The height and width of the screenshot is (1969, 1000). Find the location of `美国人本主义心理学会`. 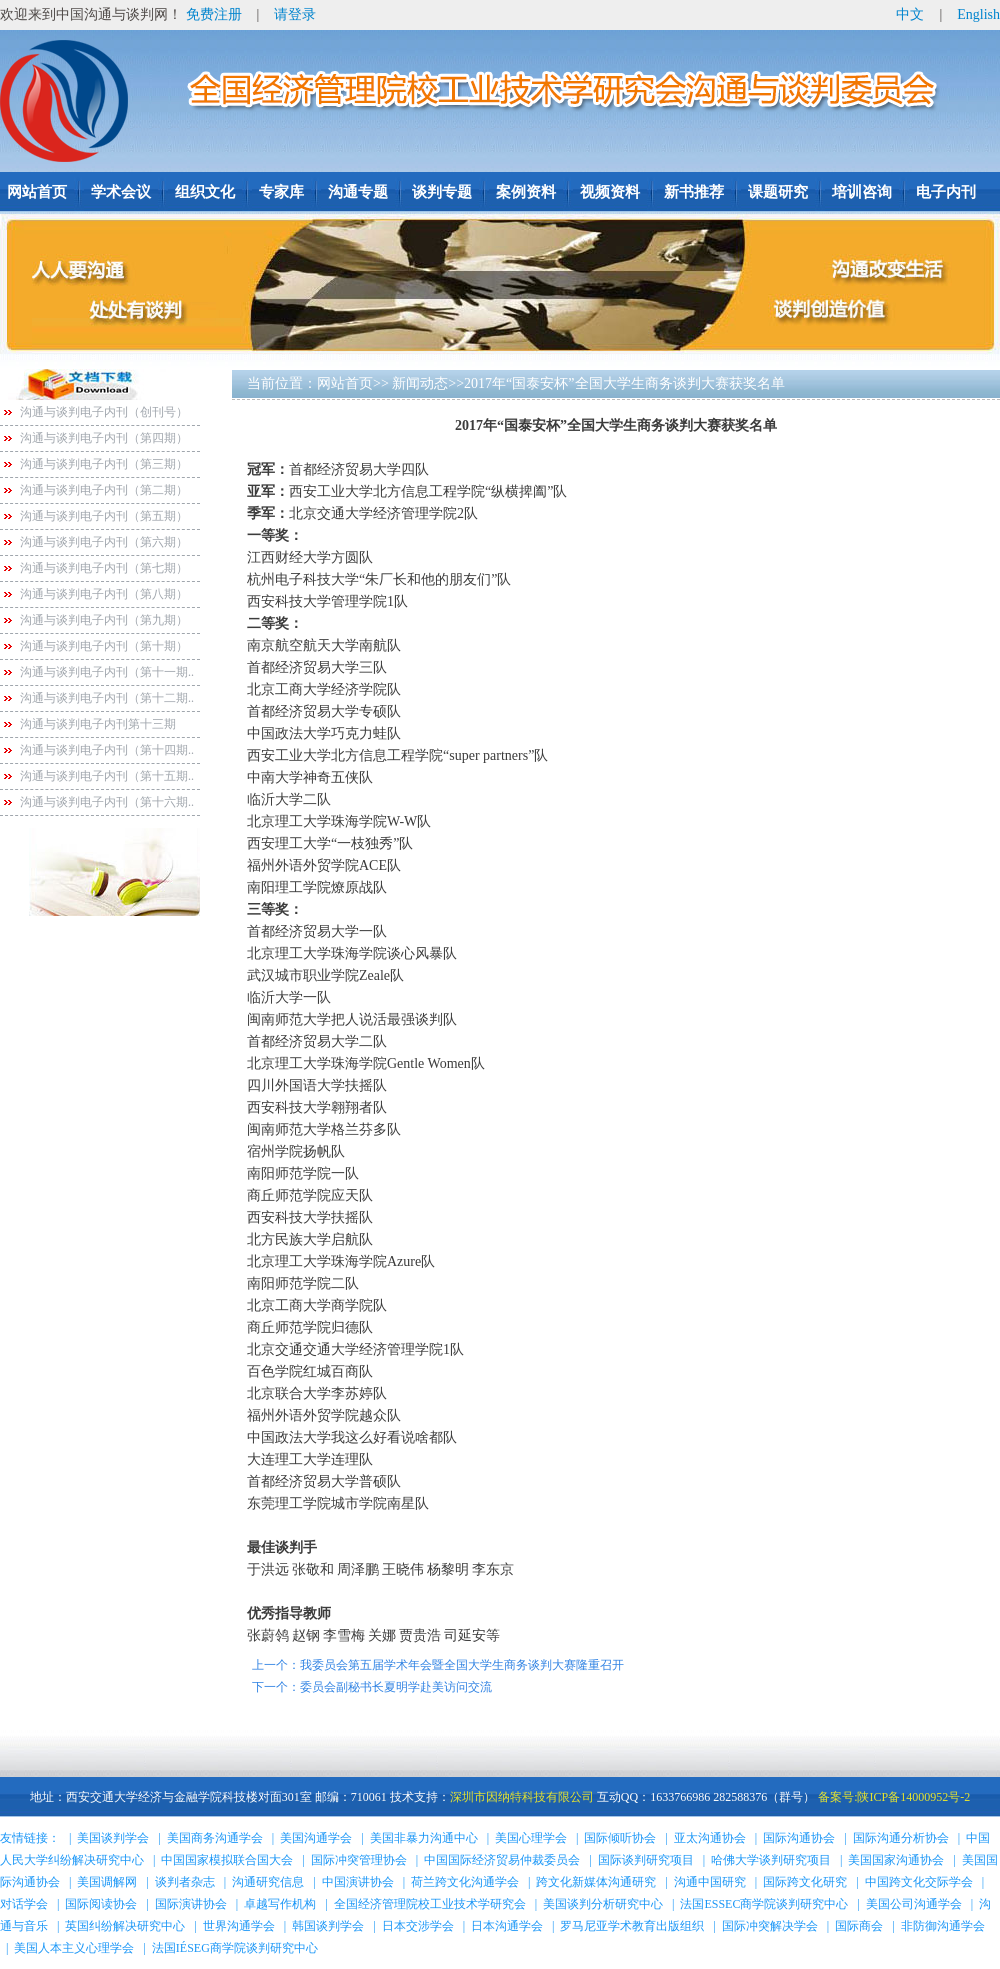

美国人本主义心理学会 is located at coordinates (74, 1948).